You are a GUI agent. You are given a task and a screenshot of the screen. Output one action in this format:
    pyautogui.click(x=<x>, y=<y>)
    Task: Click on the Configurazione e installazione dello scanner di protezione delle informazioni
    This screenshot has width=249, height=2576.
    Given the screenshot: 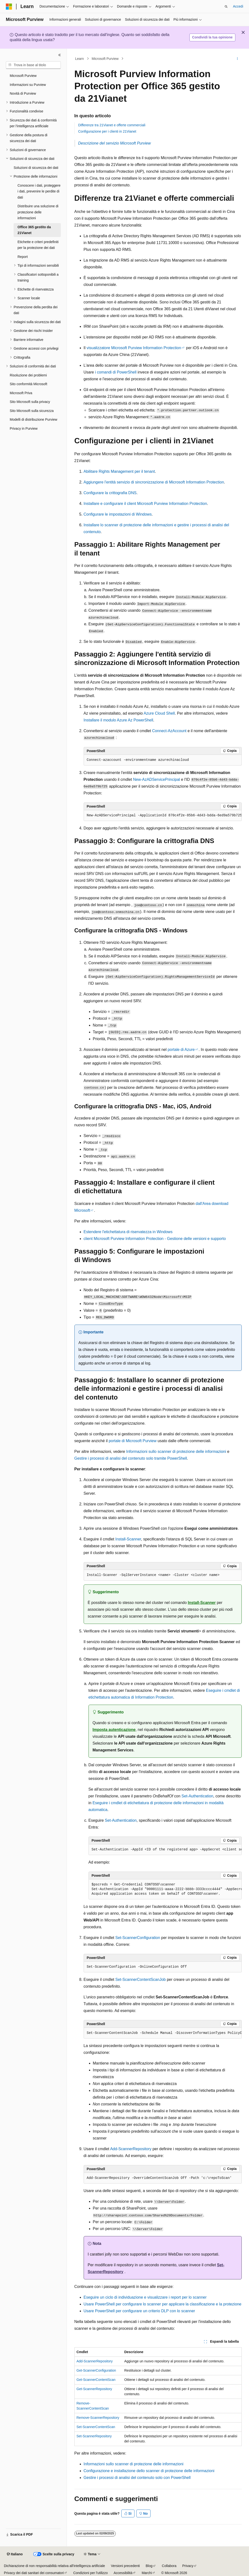 What is the action you would take?
    pyautogui.click(x=149, y=2471)
    